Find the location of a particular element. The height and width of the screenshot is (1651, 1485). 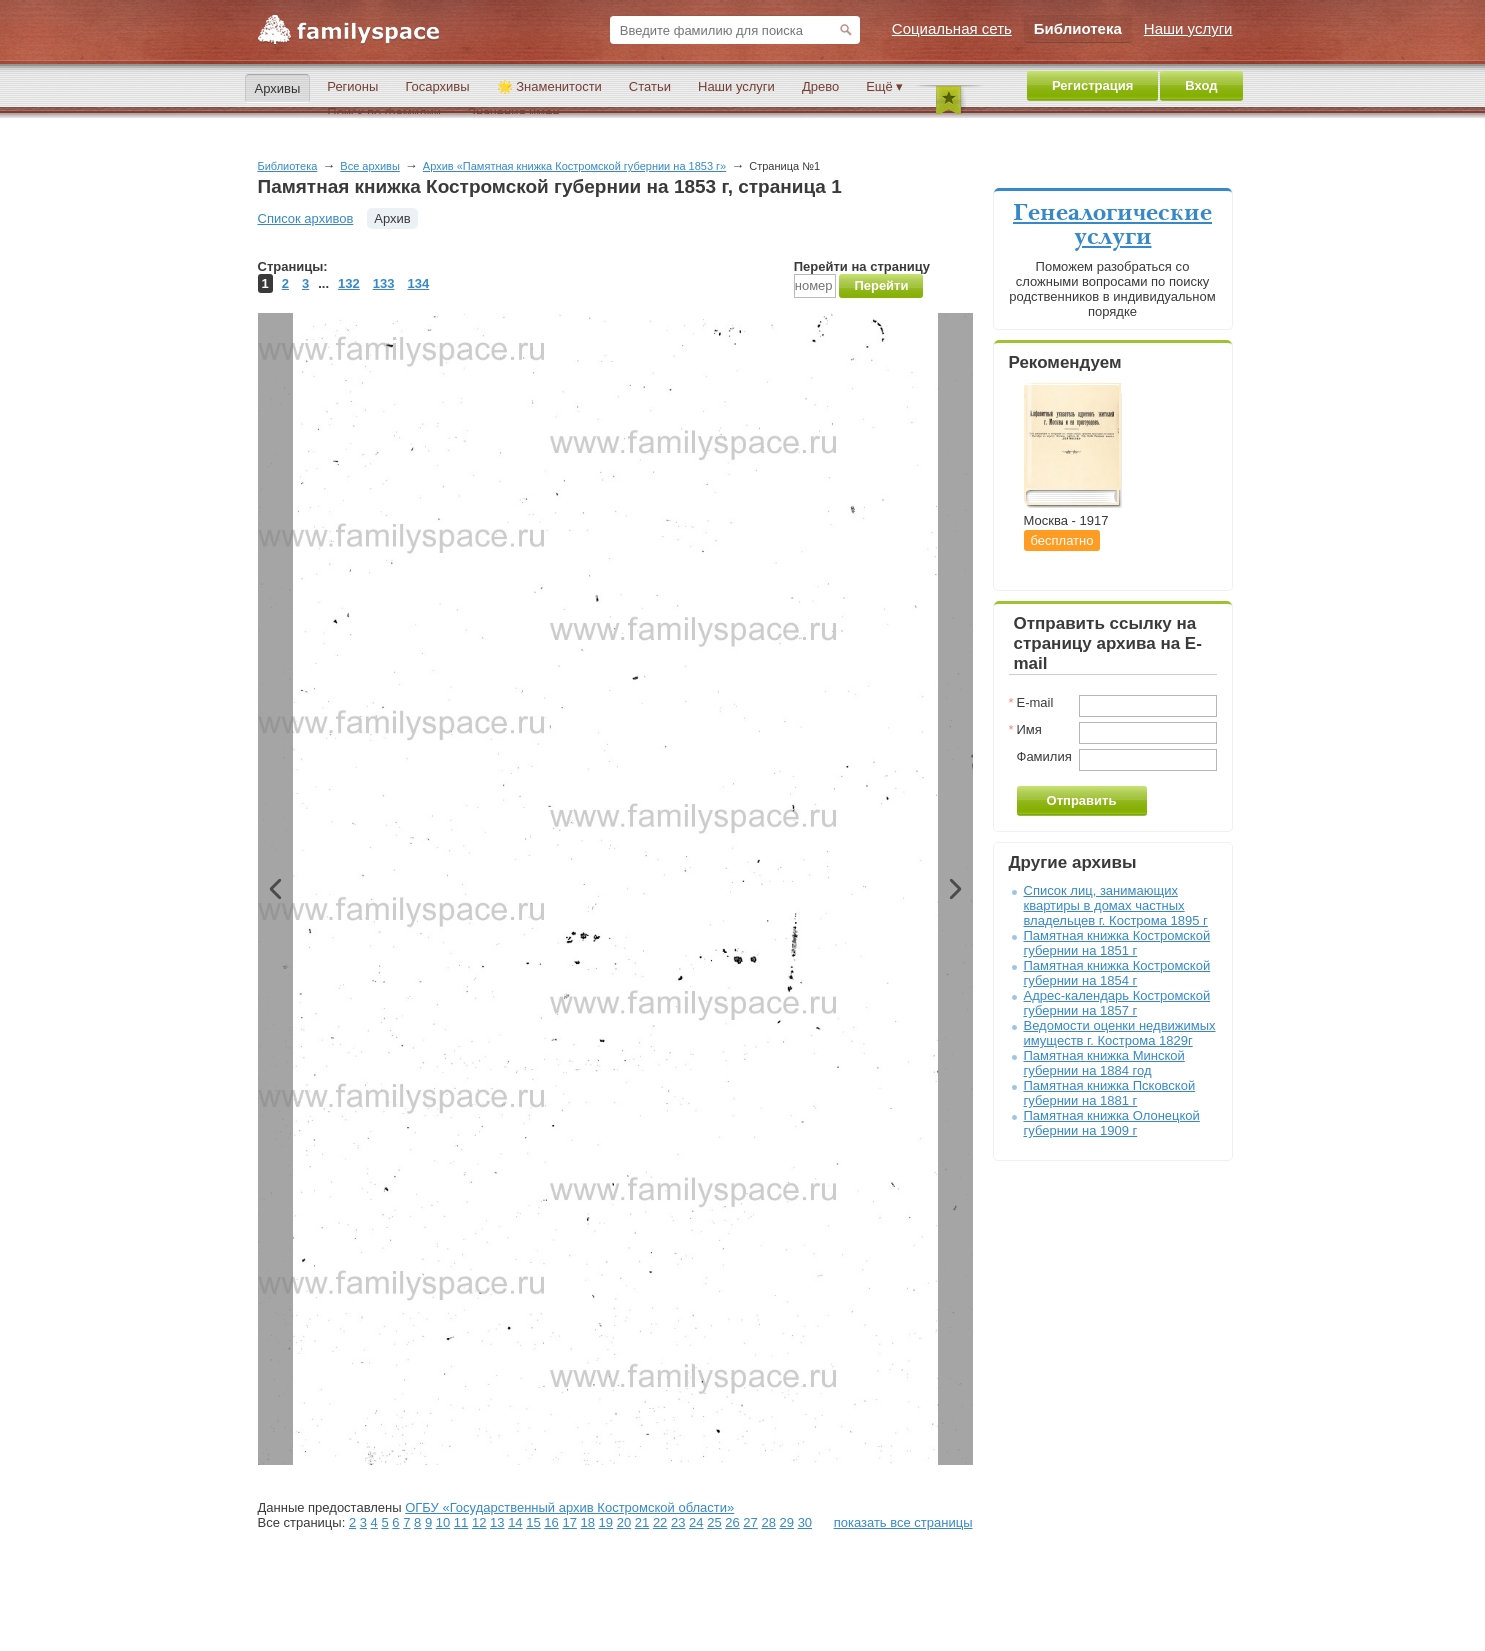

26 is located at coordinates (732, 1522).